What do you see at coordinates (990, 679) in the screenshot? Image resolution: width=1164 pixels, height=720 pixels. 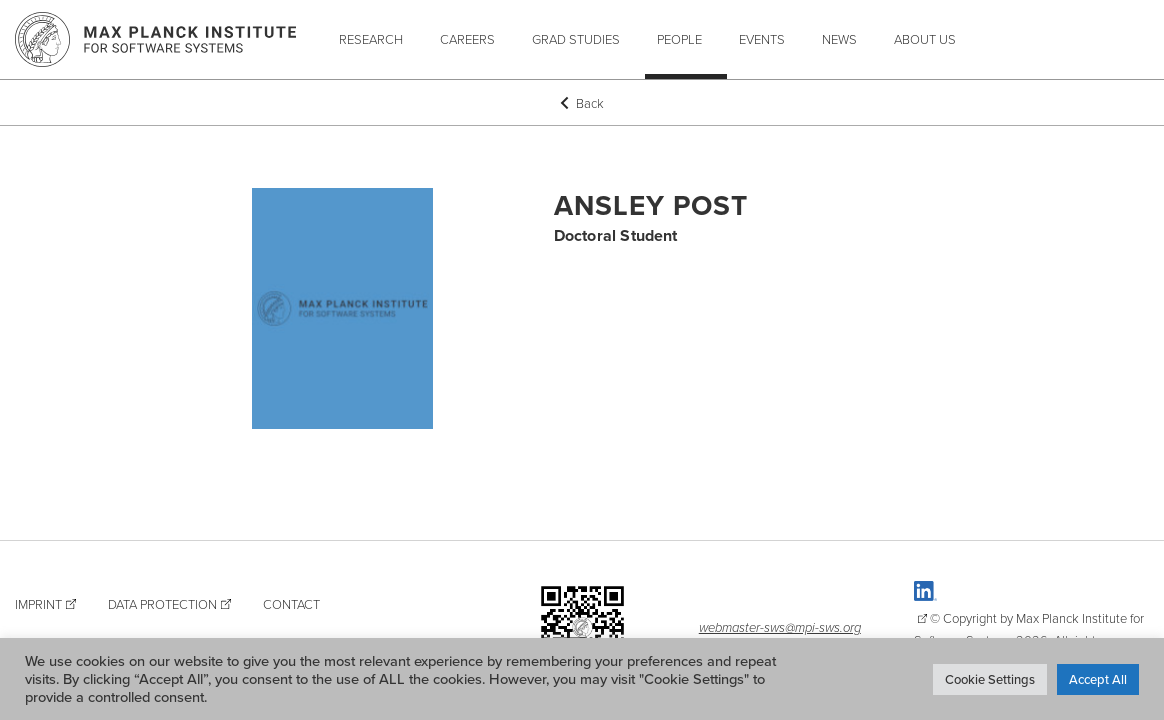 I see `Cookie Settings [button]` at bounding box center [990, 679].